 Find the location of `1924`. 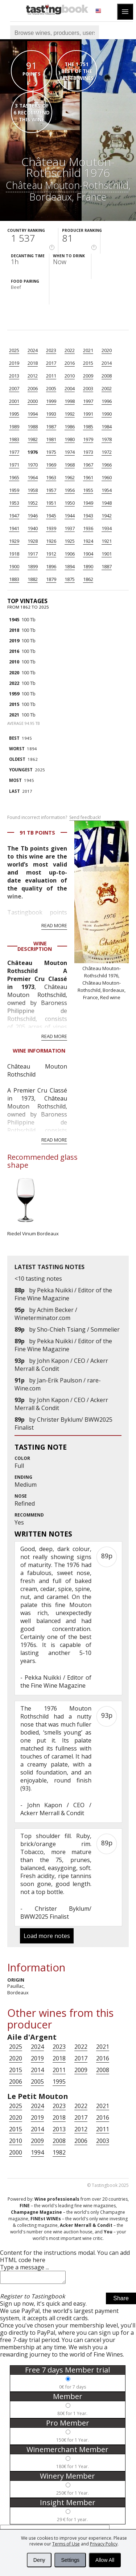

1924 is located at coordinates (88, 541).